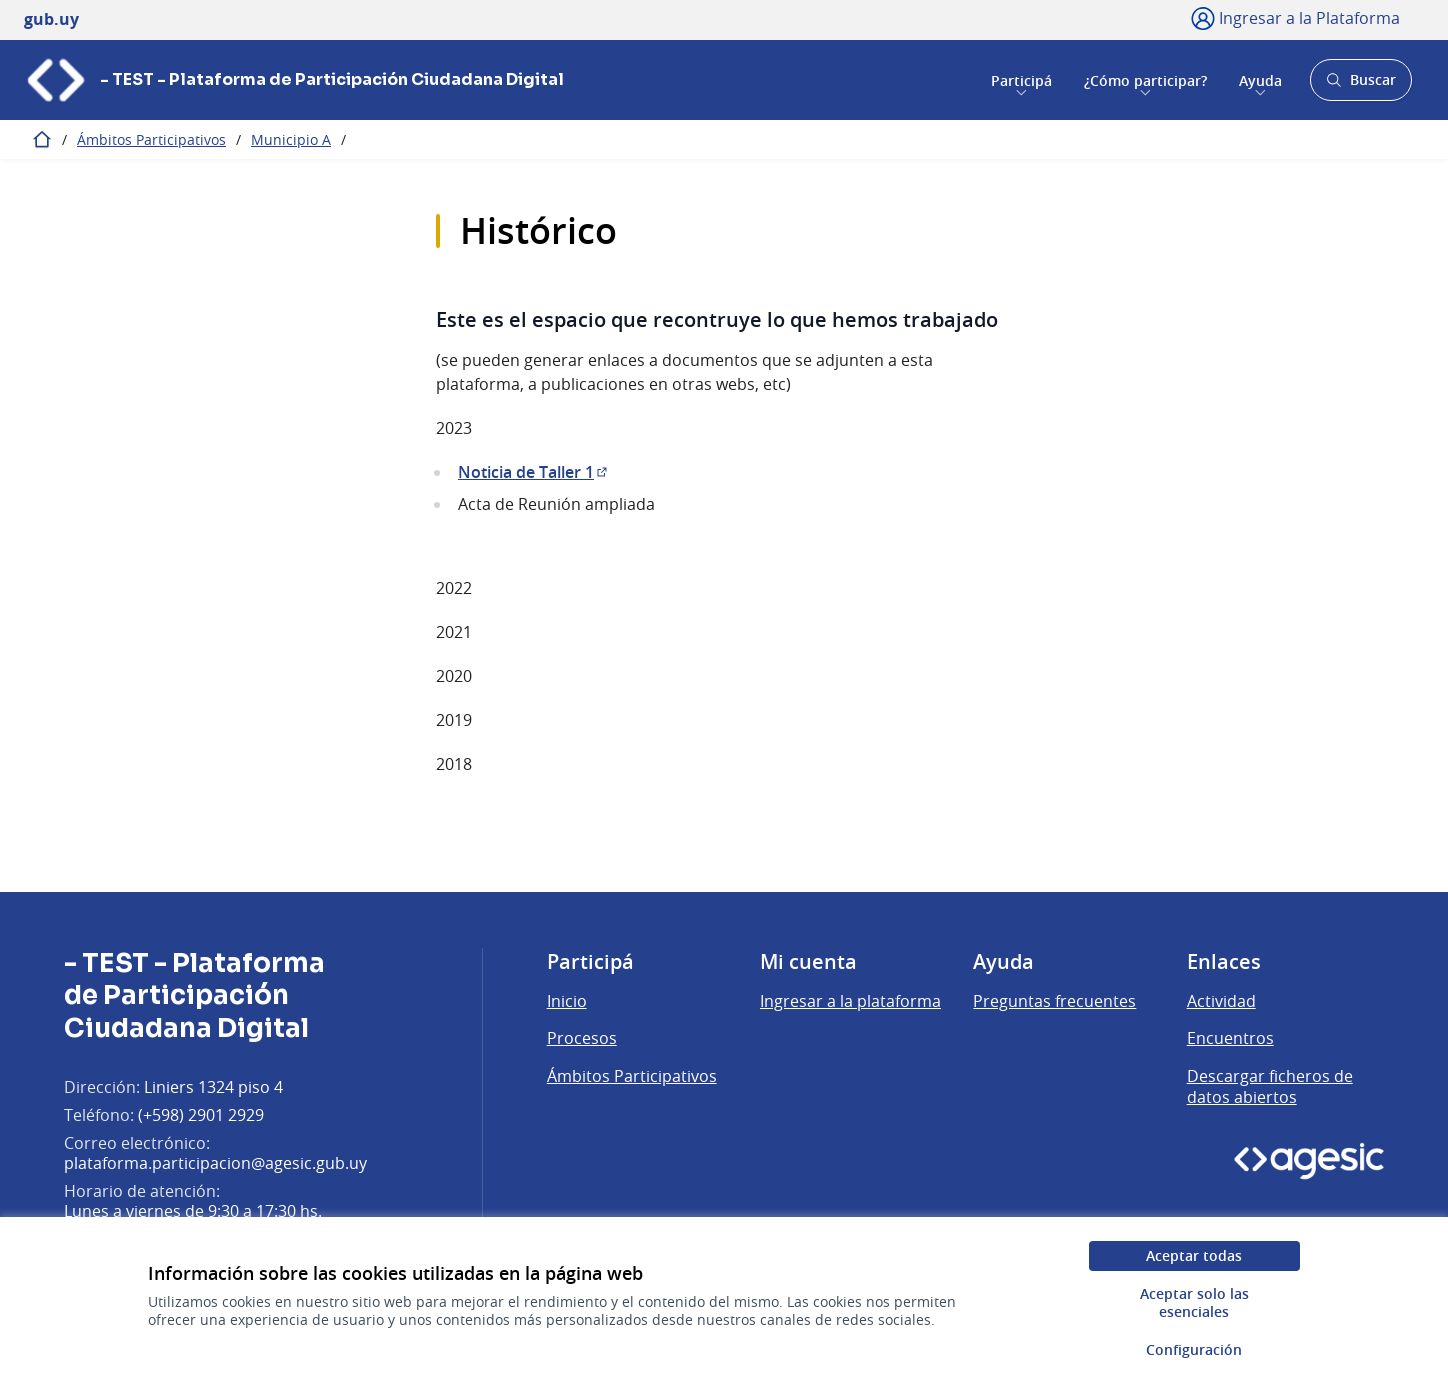  I want to click on [Ir a la página principal], so click(294, 80).